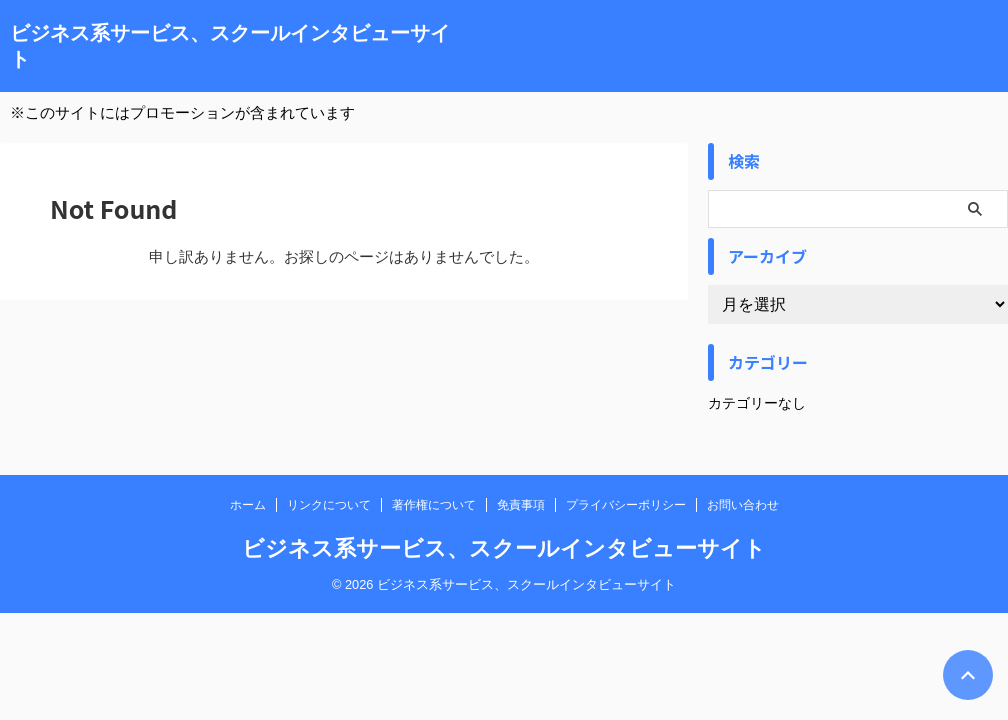  Describe the element at coordinates (521, 505) in the screenshot. I see `免責事項` at that location.